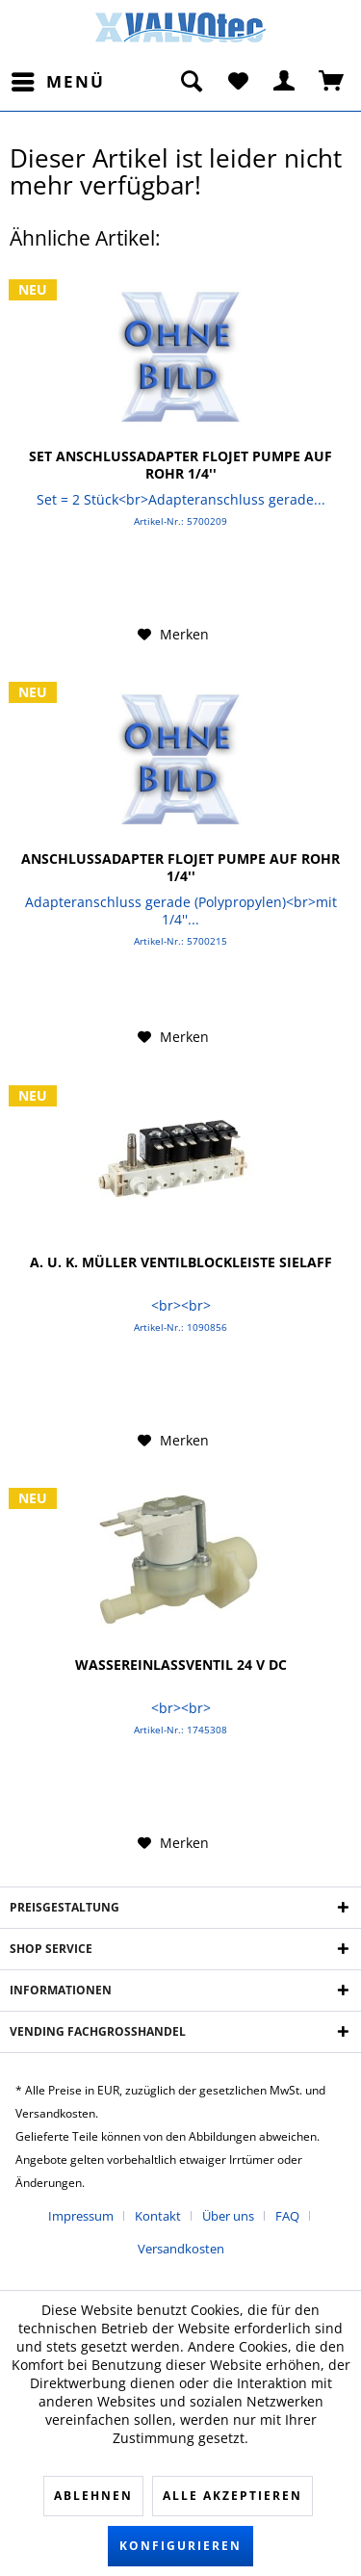  I want to click on Set Anschlussadapter FLOJET Pumpe auf Rohr 1/4'', so click(180, 465).